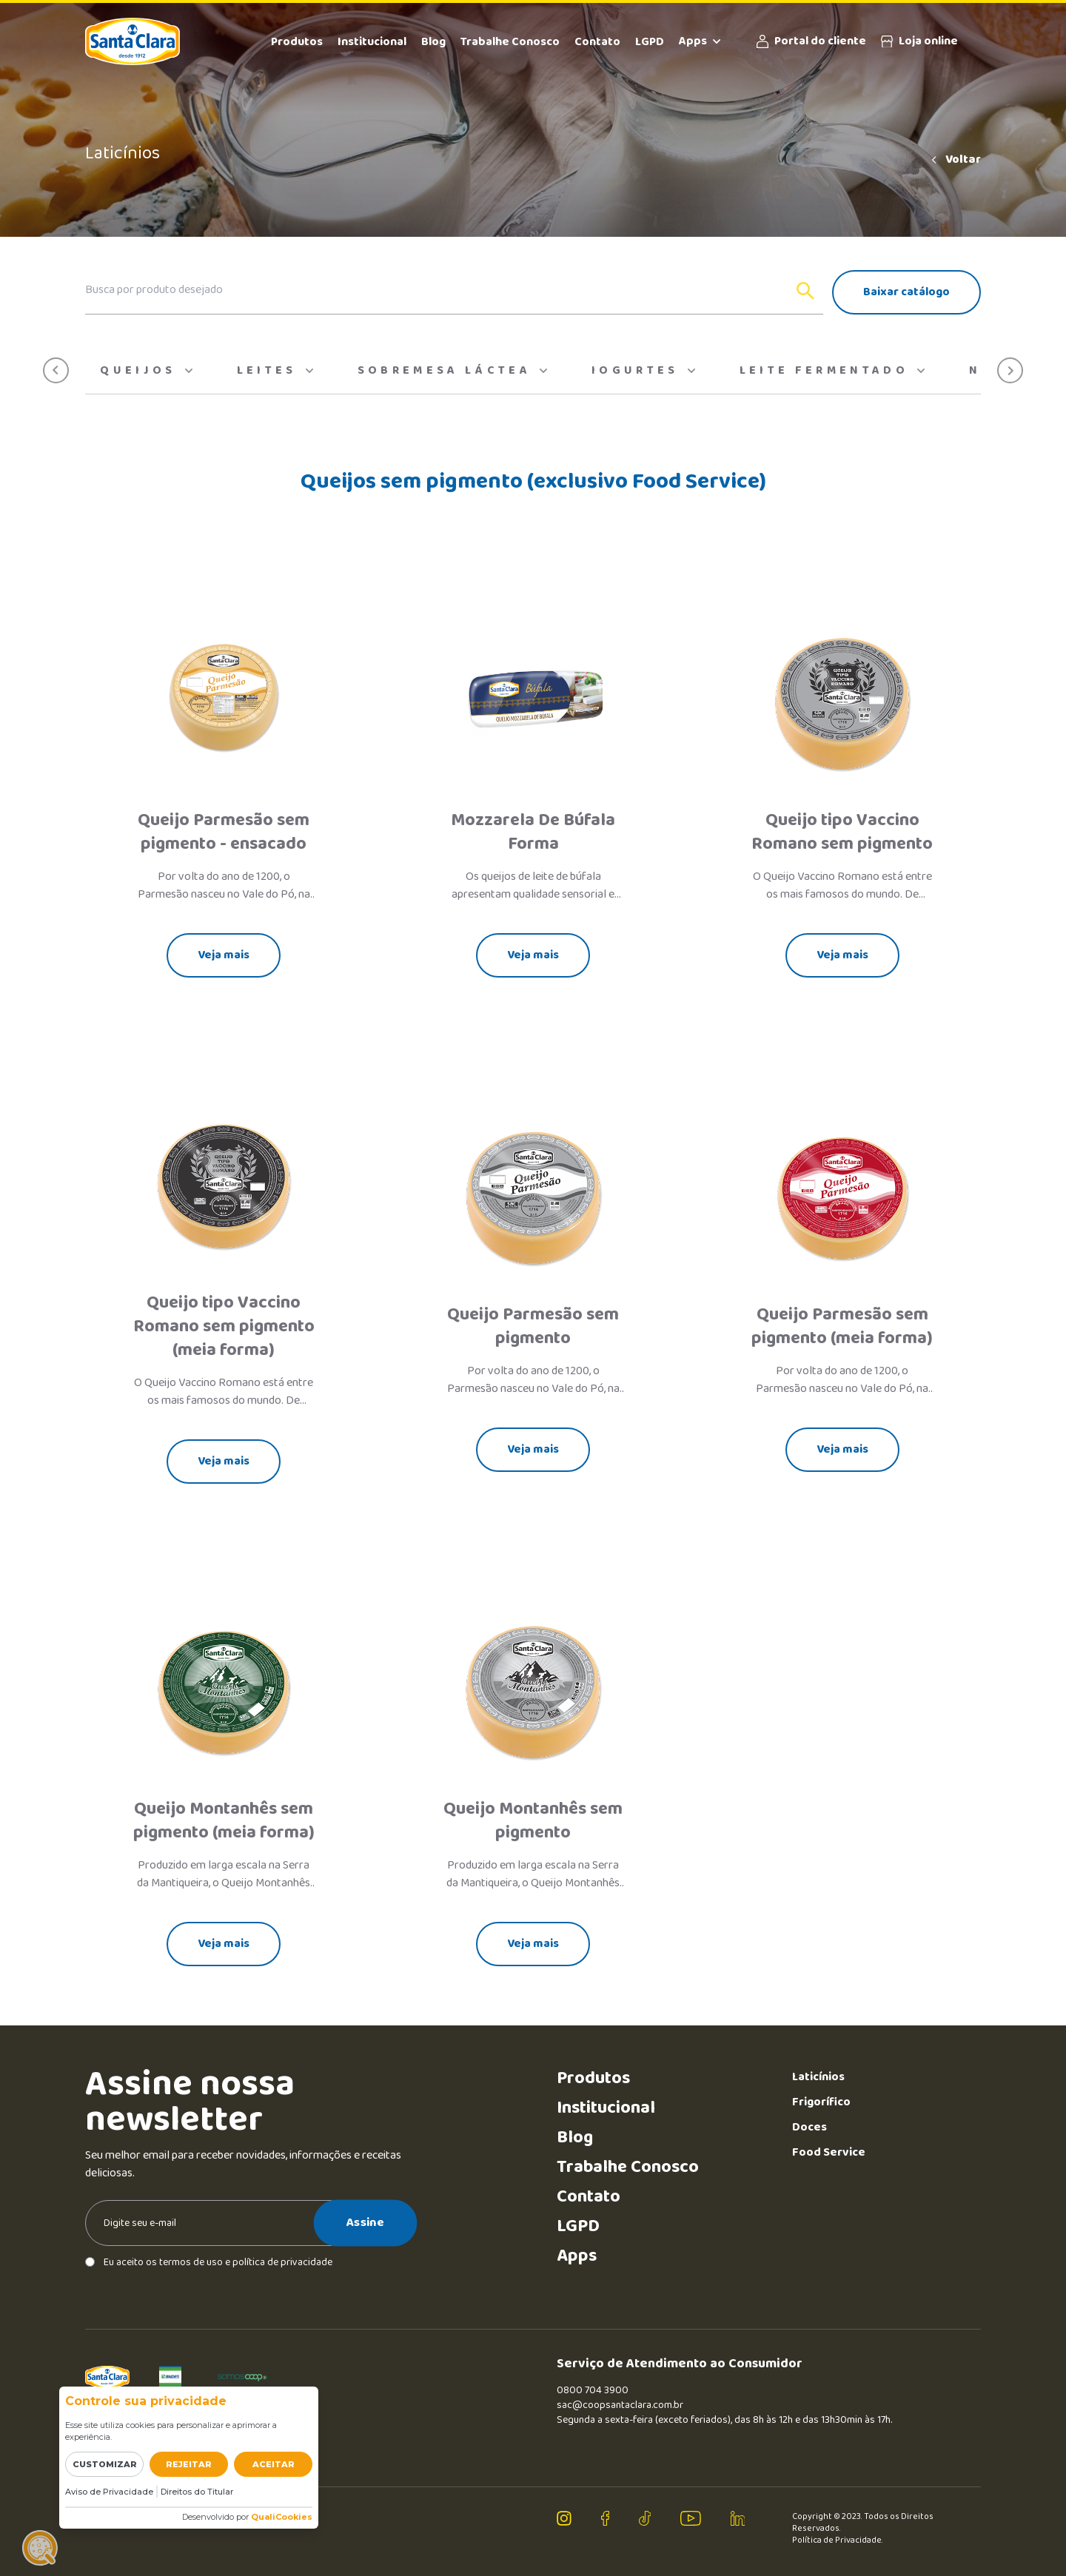 The width and height of the screenshot is (1066, 2576). What do you see at coordinates (452, 371) in the screenshot?
I see `Sobremesa Láctea` at bounding box center [452, 371].